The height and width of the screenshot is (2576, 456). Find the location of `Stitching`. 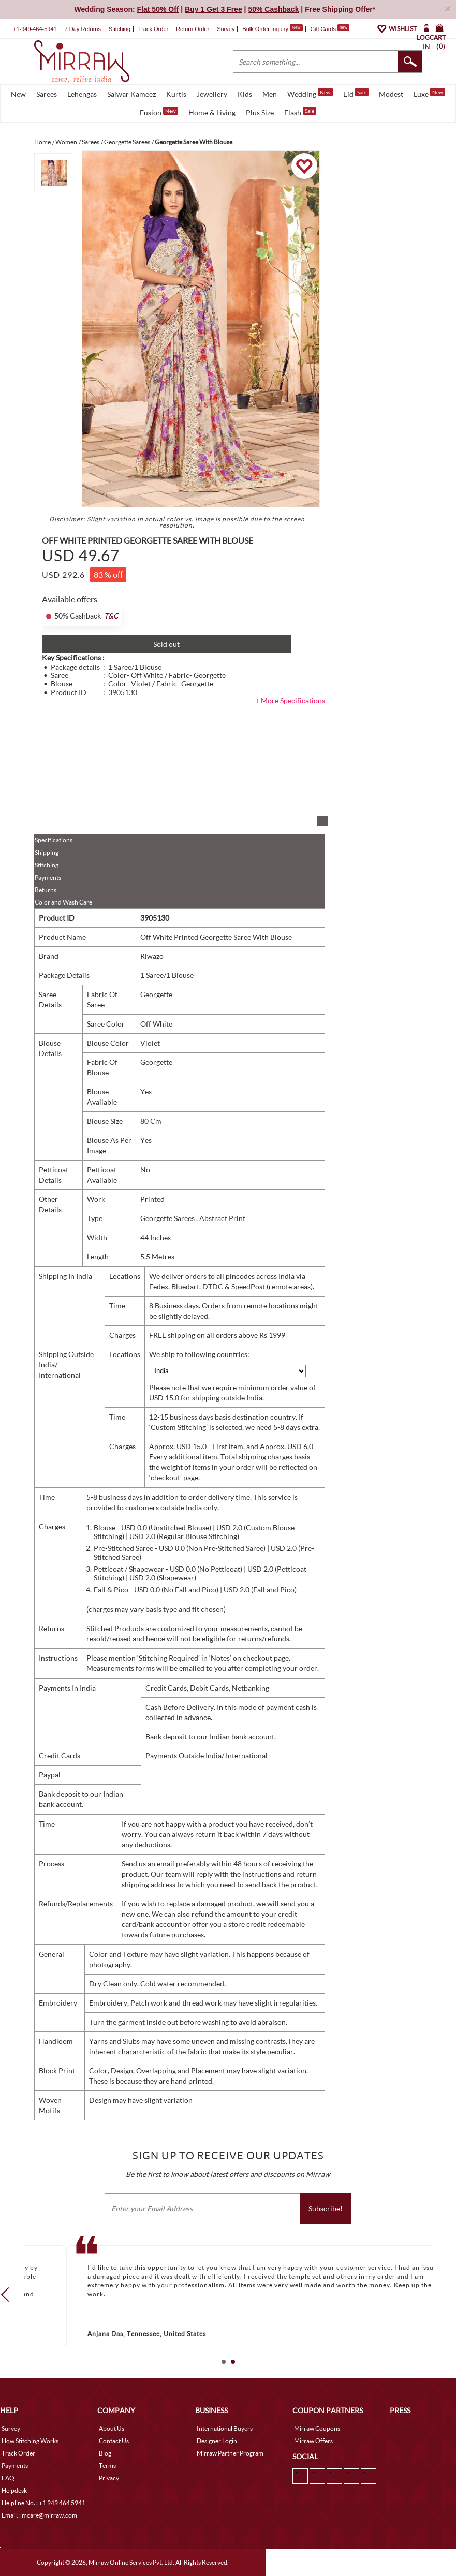

Stitching is located at coordinates (46, 865).